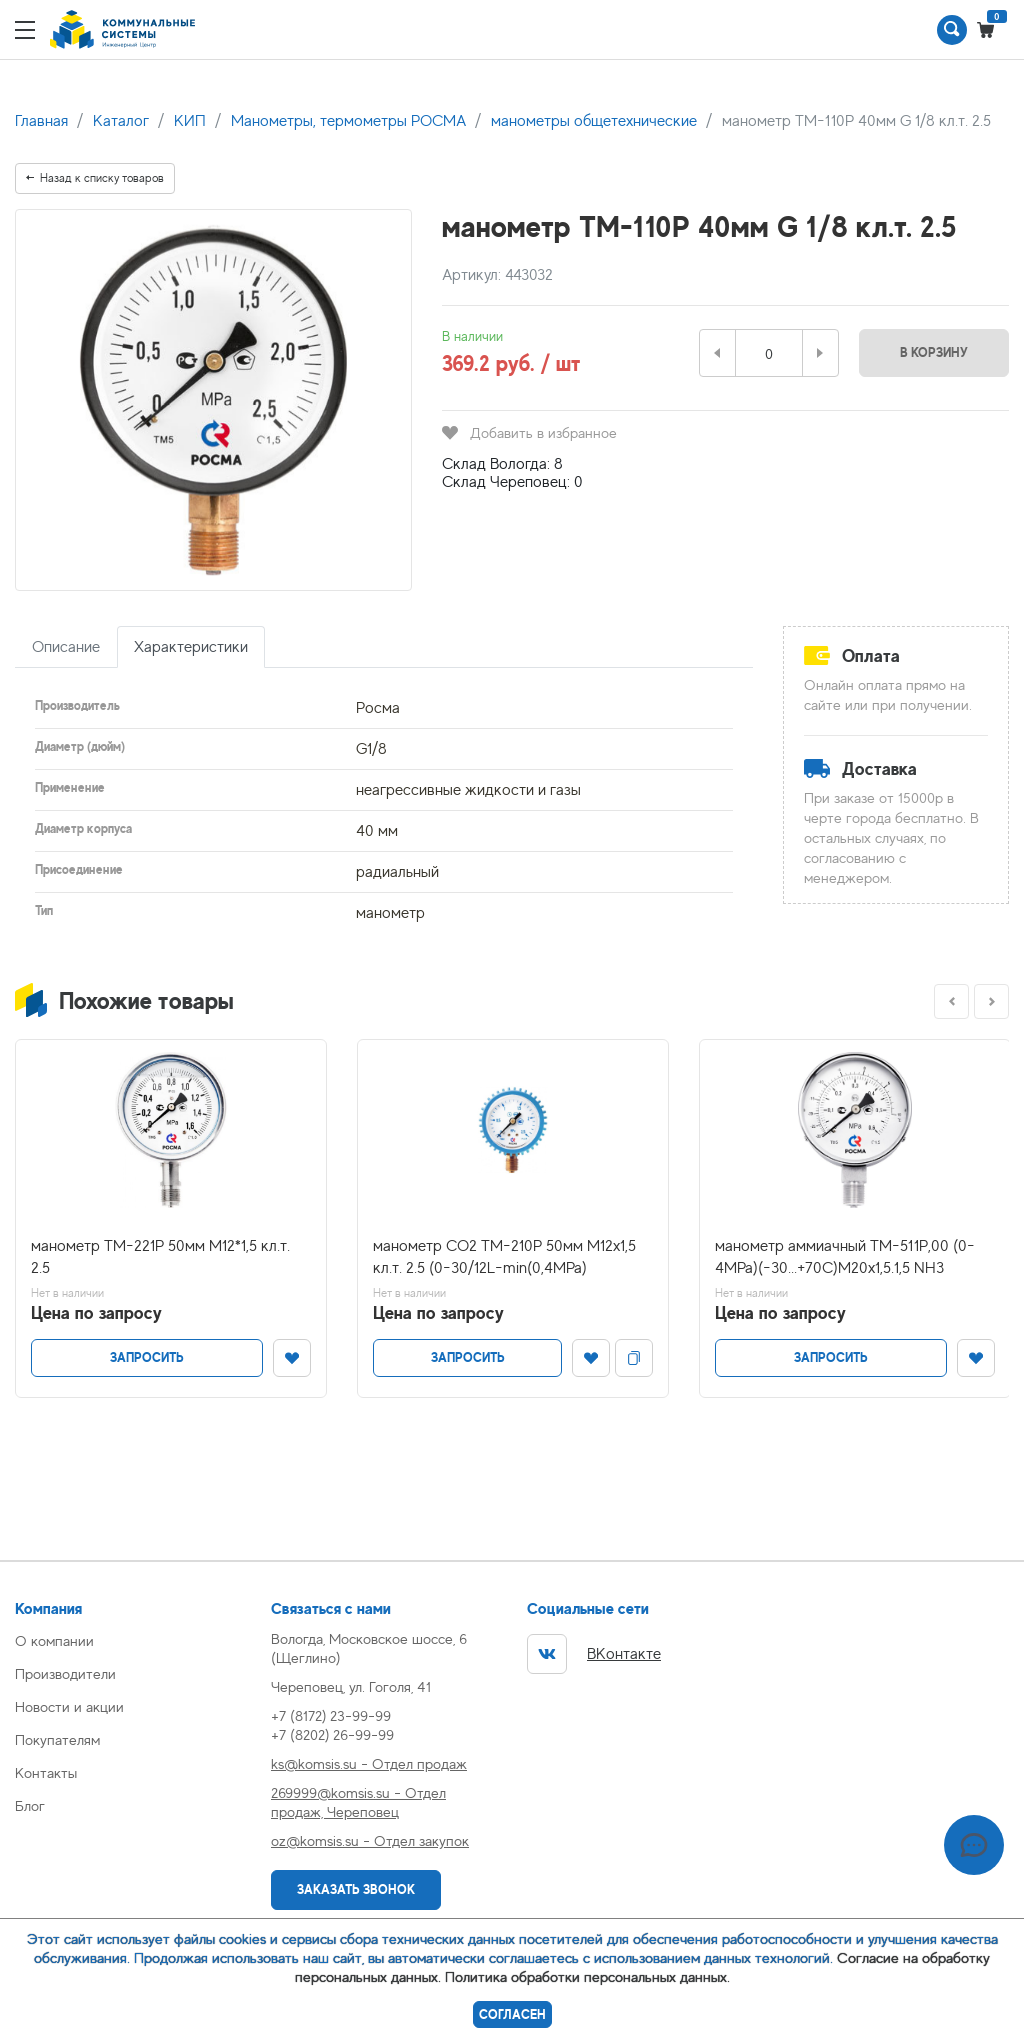  Describe the element at coordinates (191, 647) in the screenshot. I see `Характеристики [tab]` at that location.